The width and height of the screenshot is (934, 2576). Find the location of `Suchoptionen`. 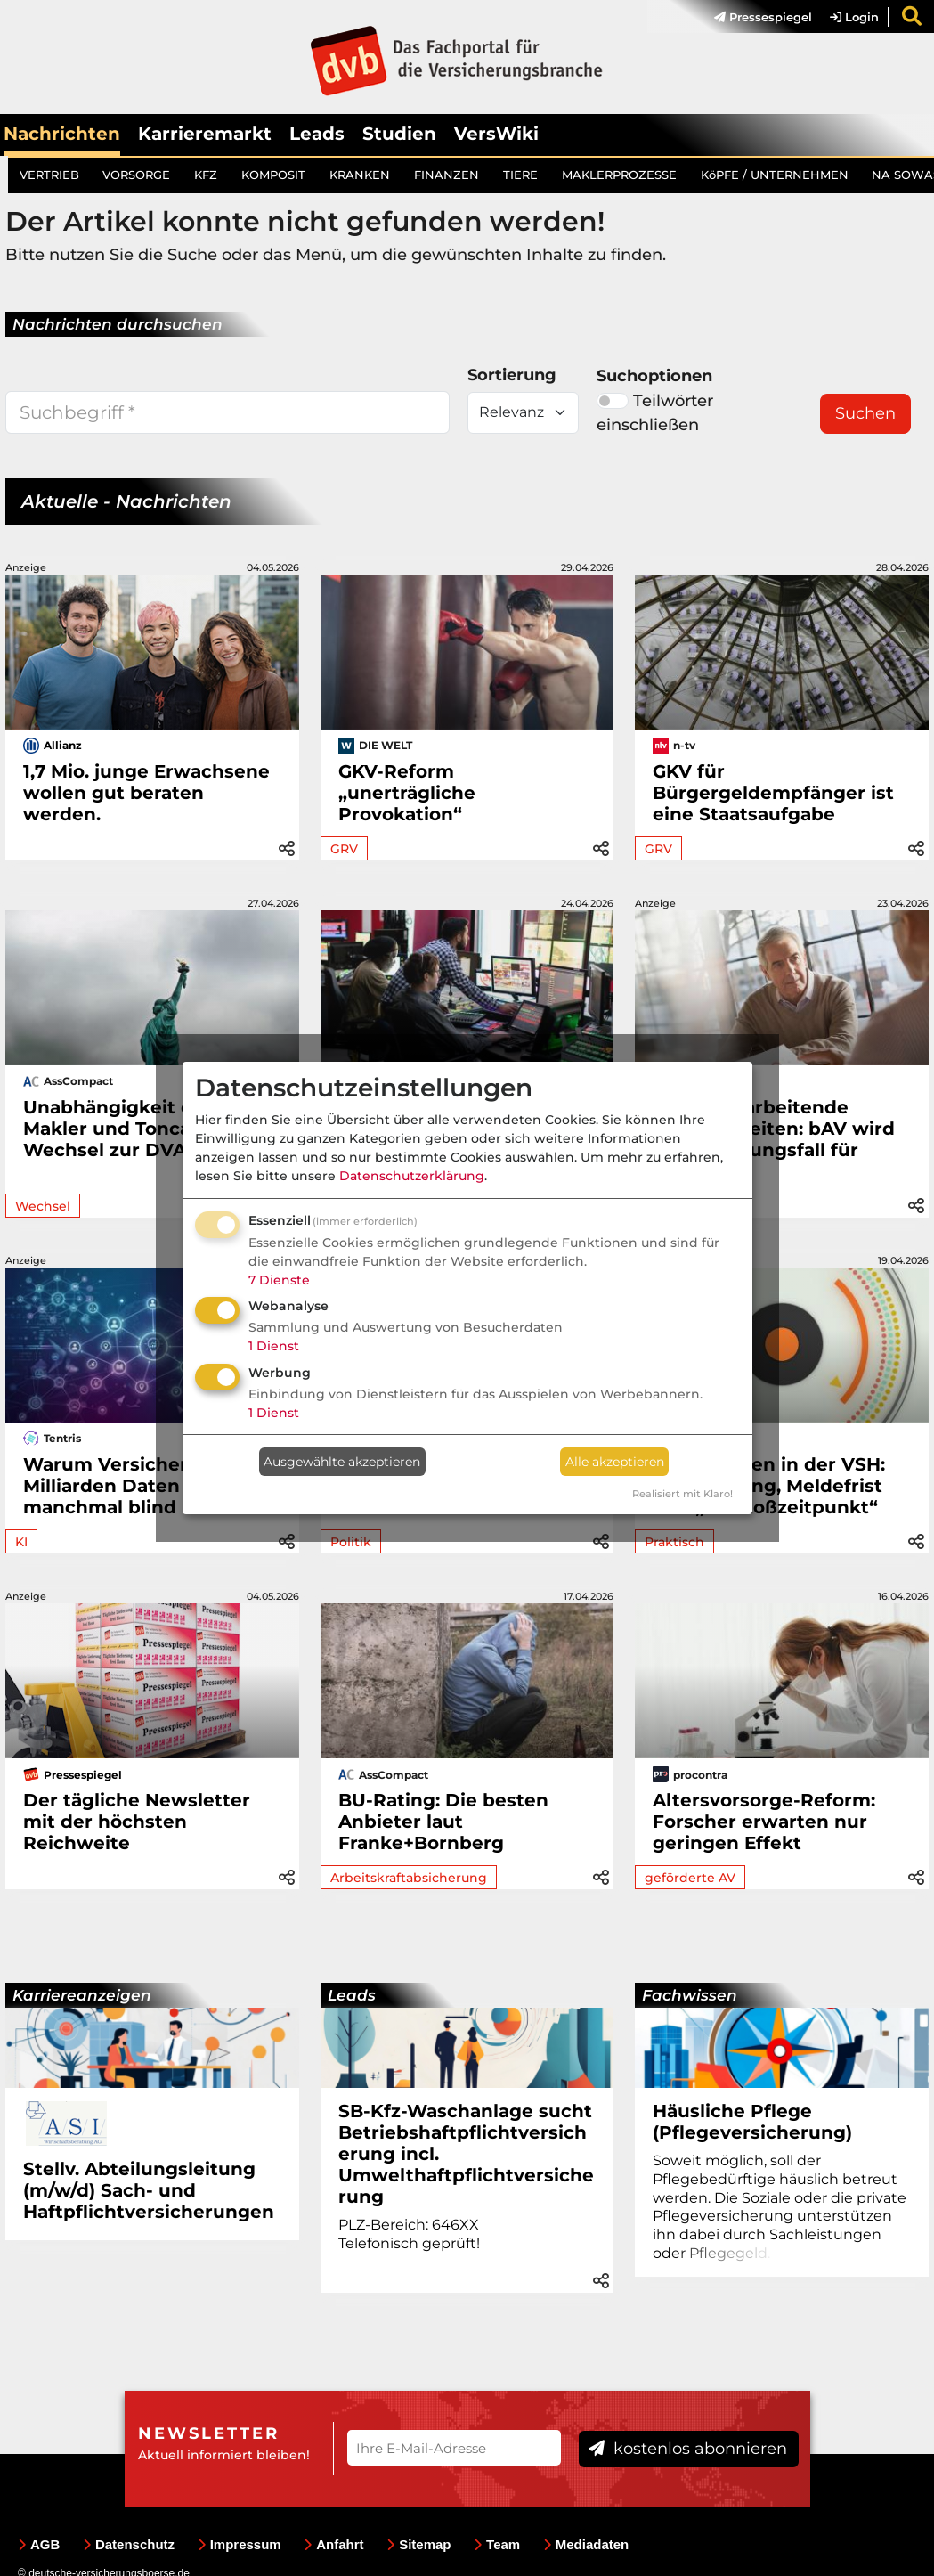

Suchoptionen is located at coordinates (654, 376).